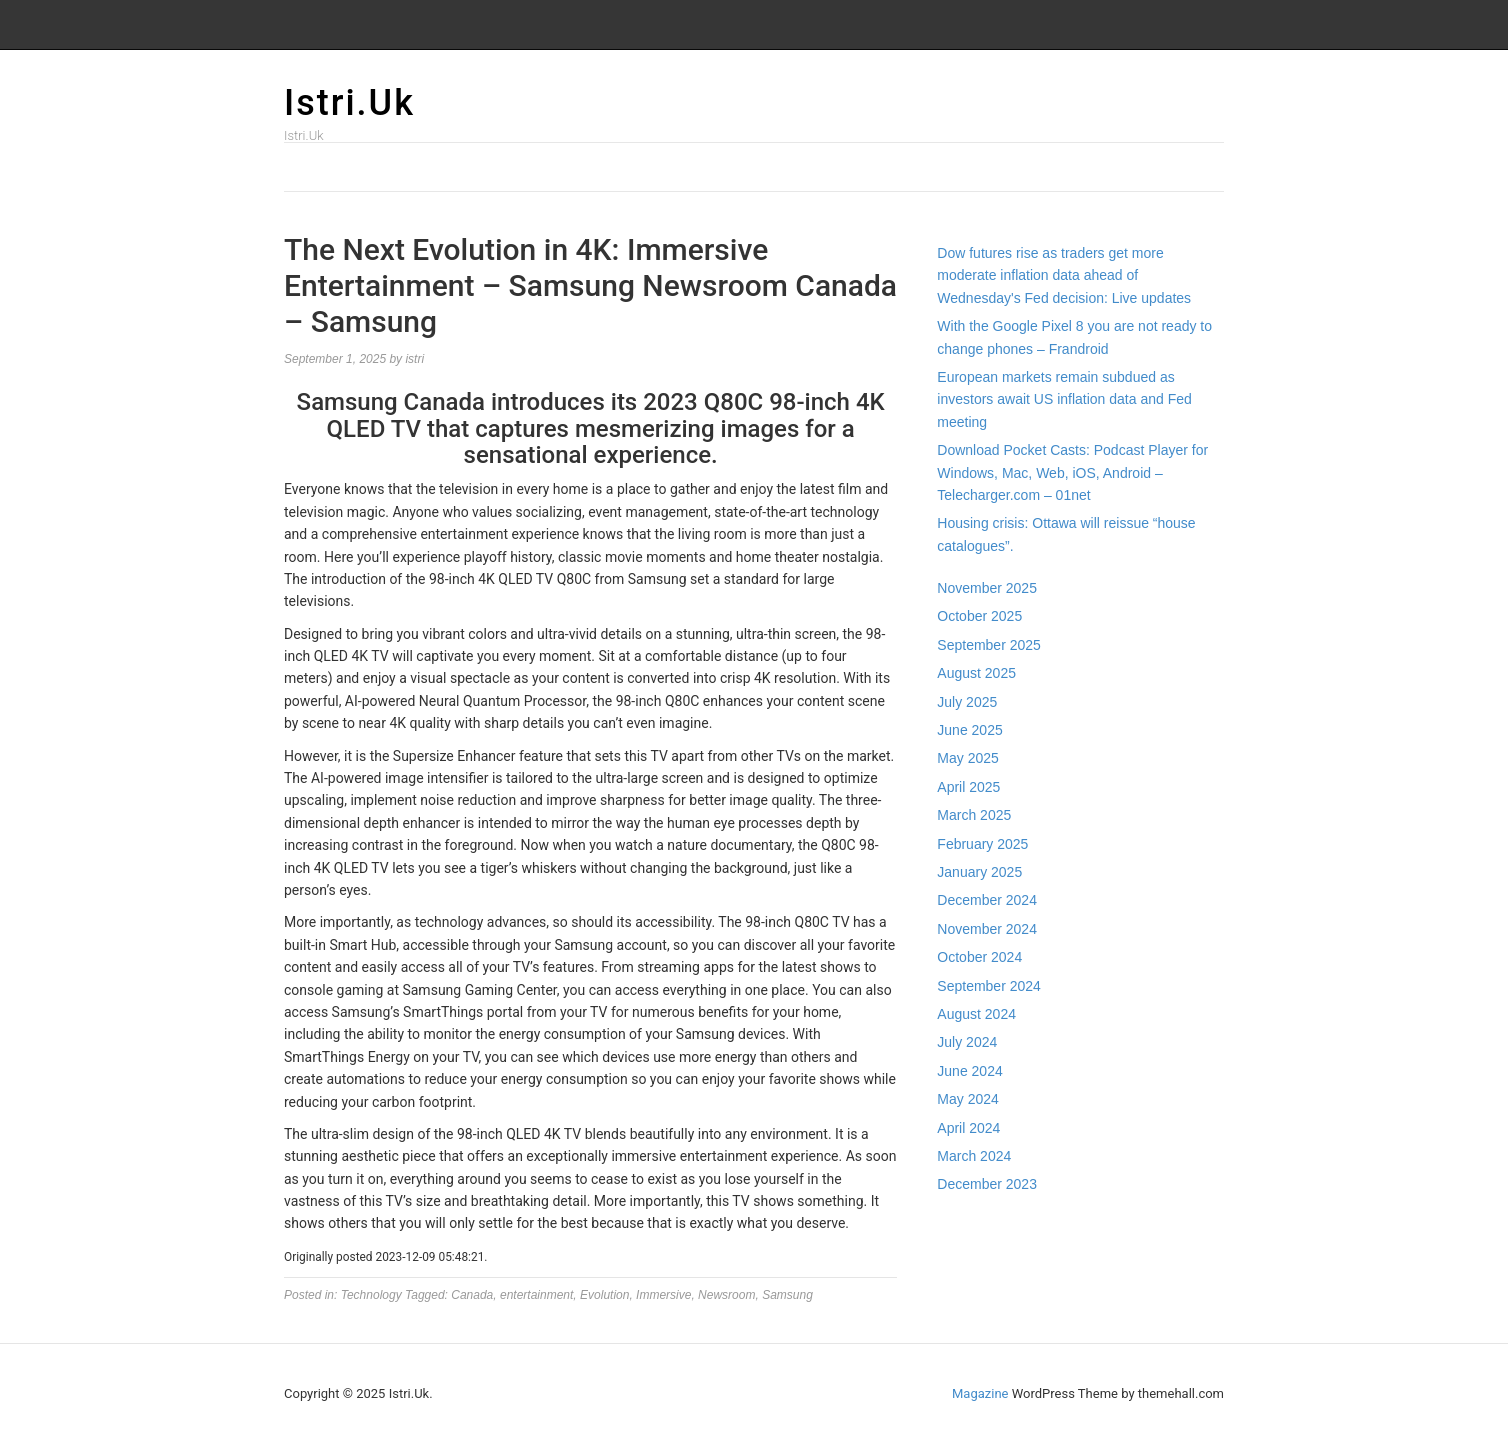  What do you see at coordinates (989, 986) in the screenshot?
I see `September 2024` at bounding box center [989, 986].